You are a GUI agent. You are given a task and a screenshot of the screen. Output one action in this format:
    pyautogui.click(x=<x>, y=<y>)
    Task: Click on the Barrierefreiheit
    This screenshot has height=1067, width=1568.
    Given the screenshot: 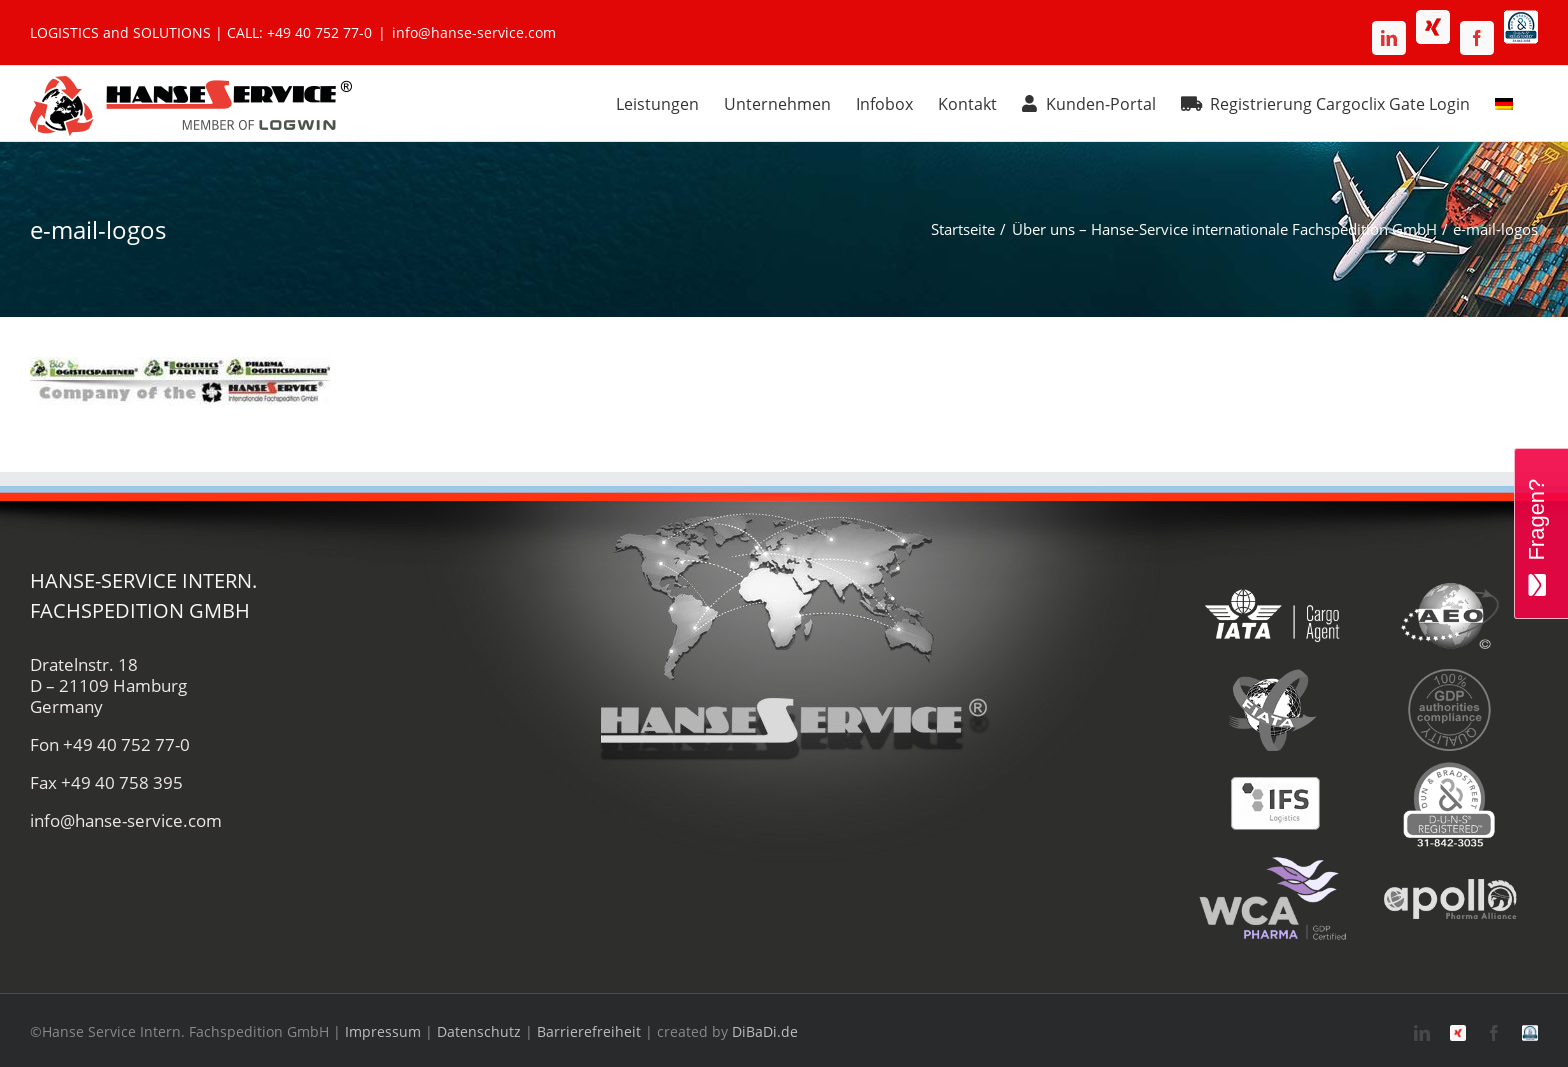 What is the action you would take?
    pyautogui.click(x=589, y=1031)
    